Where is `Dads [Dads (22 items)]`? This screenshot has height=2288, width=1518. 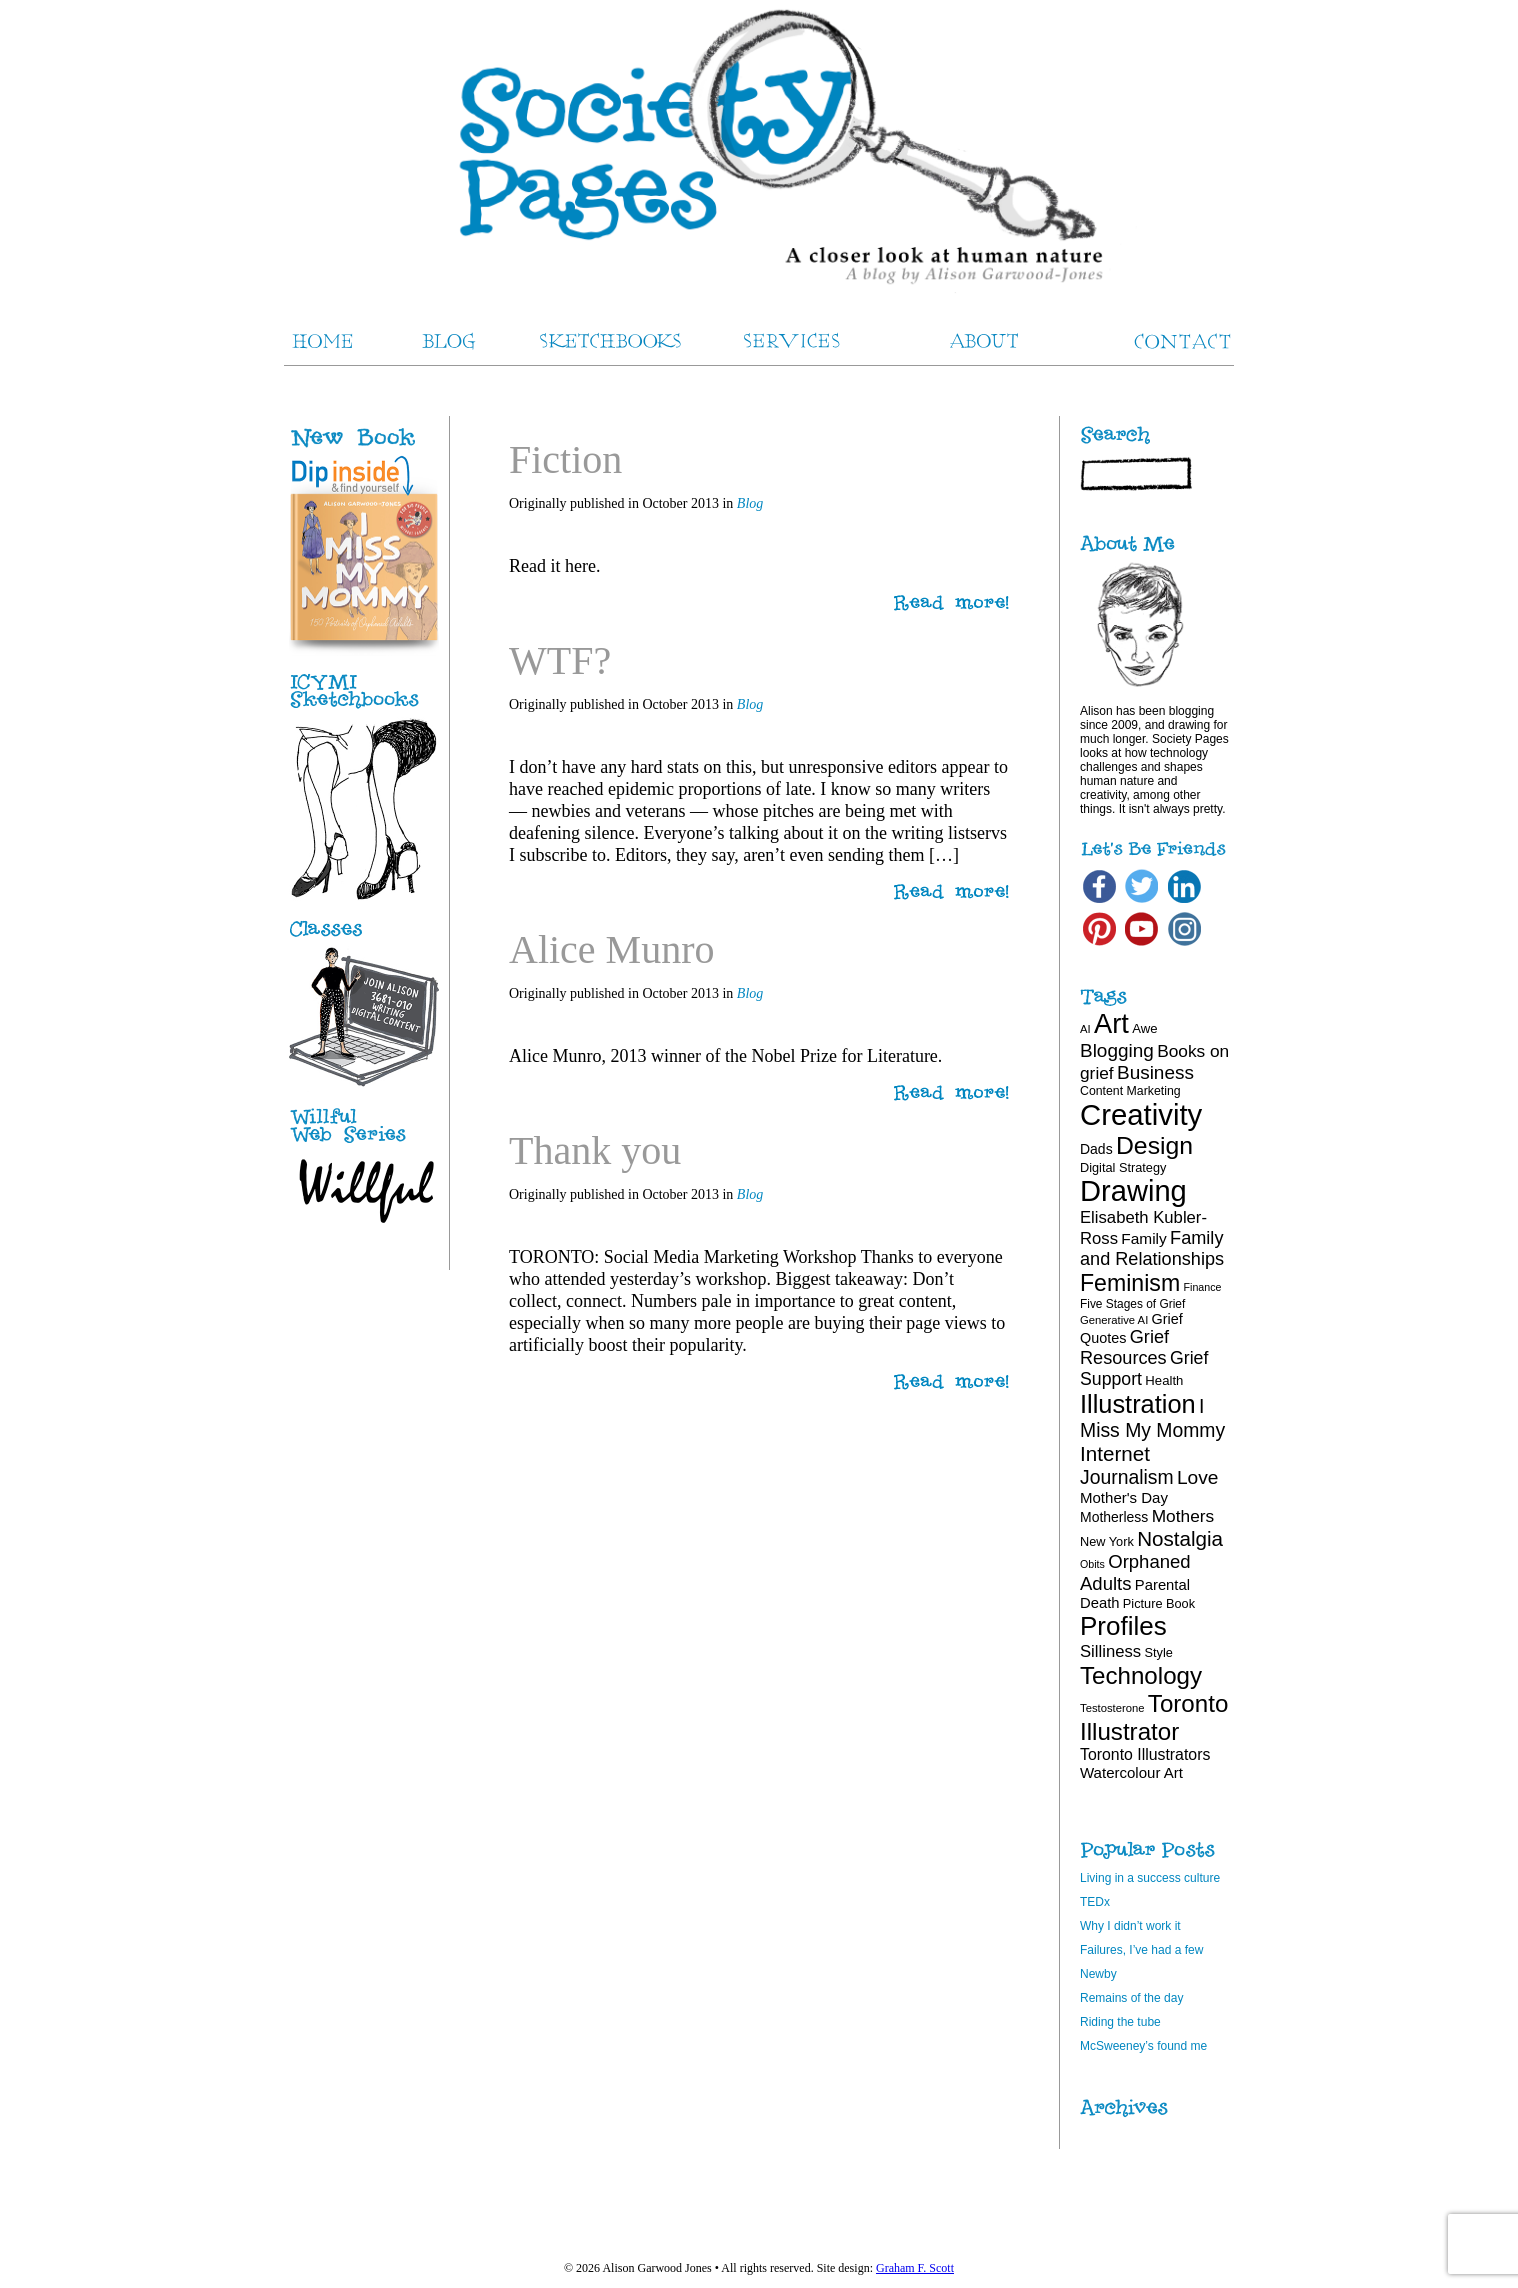 Dads [Dads (22 items)] is located at coordinates (1096, 1149).